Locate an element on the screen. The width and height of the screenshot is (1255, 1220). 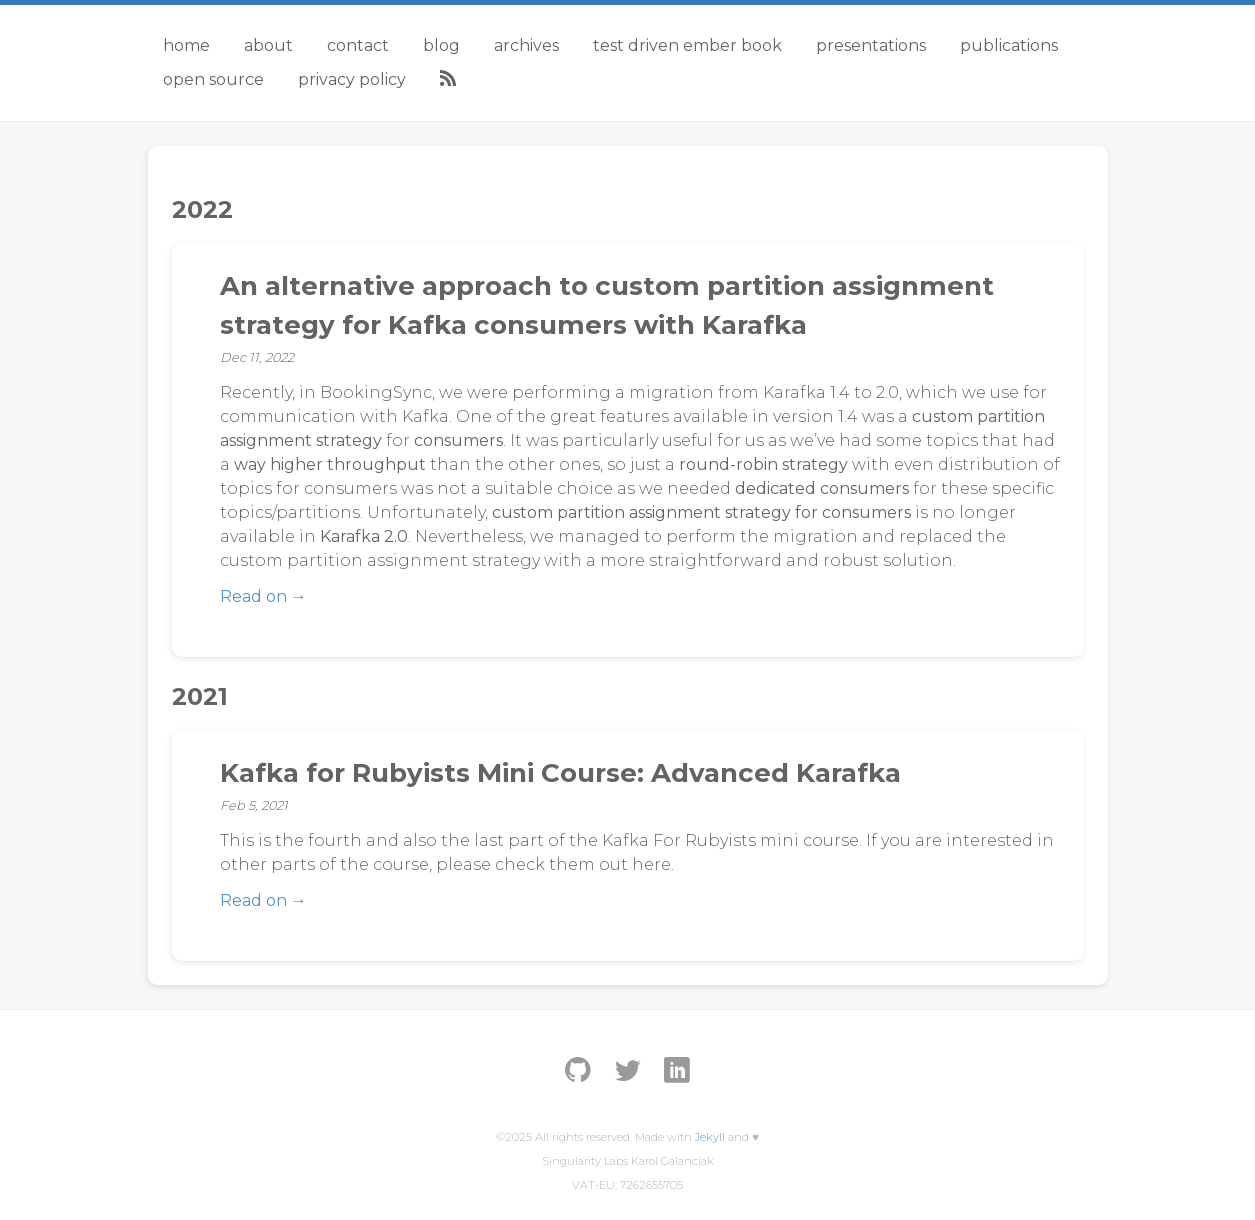
Publications is located at coordinates (1009, 45).